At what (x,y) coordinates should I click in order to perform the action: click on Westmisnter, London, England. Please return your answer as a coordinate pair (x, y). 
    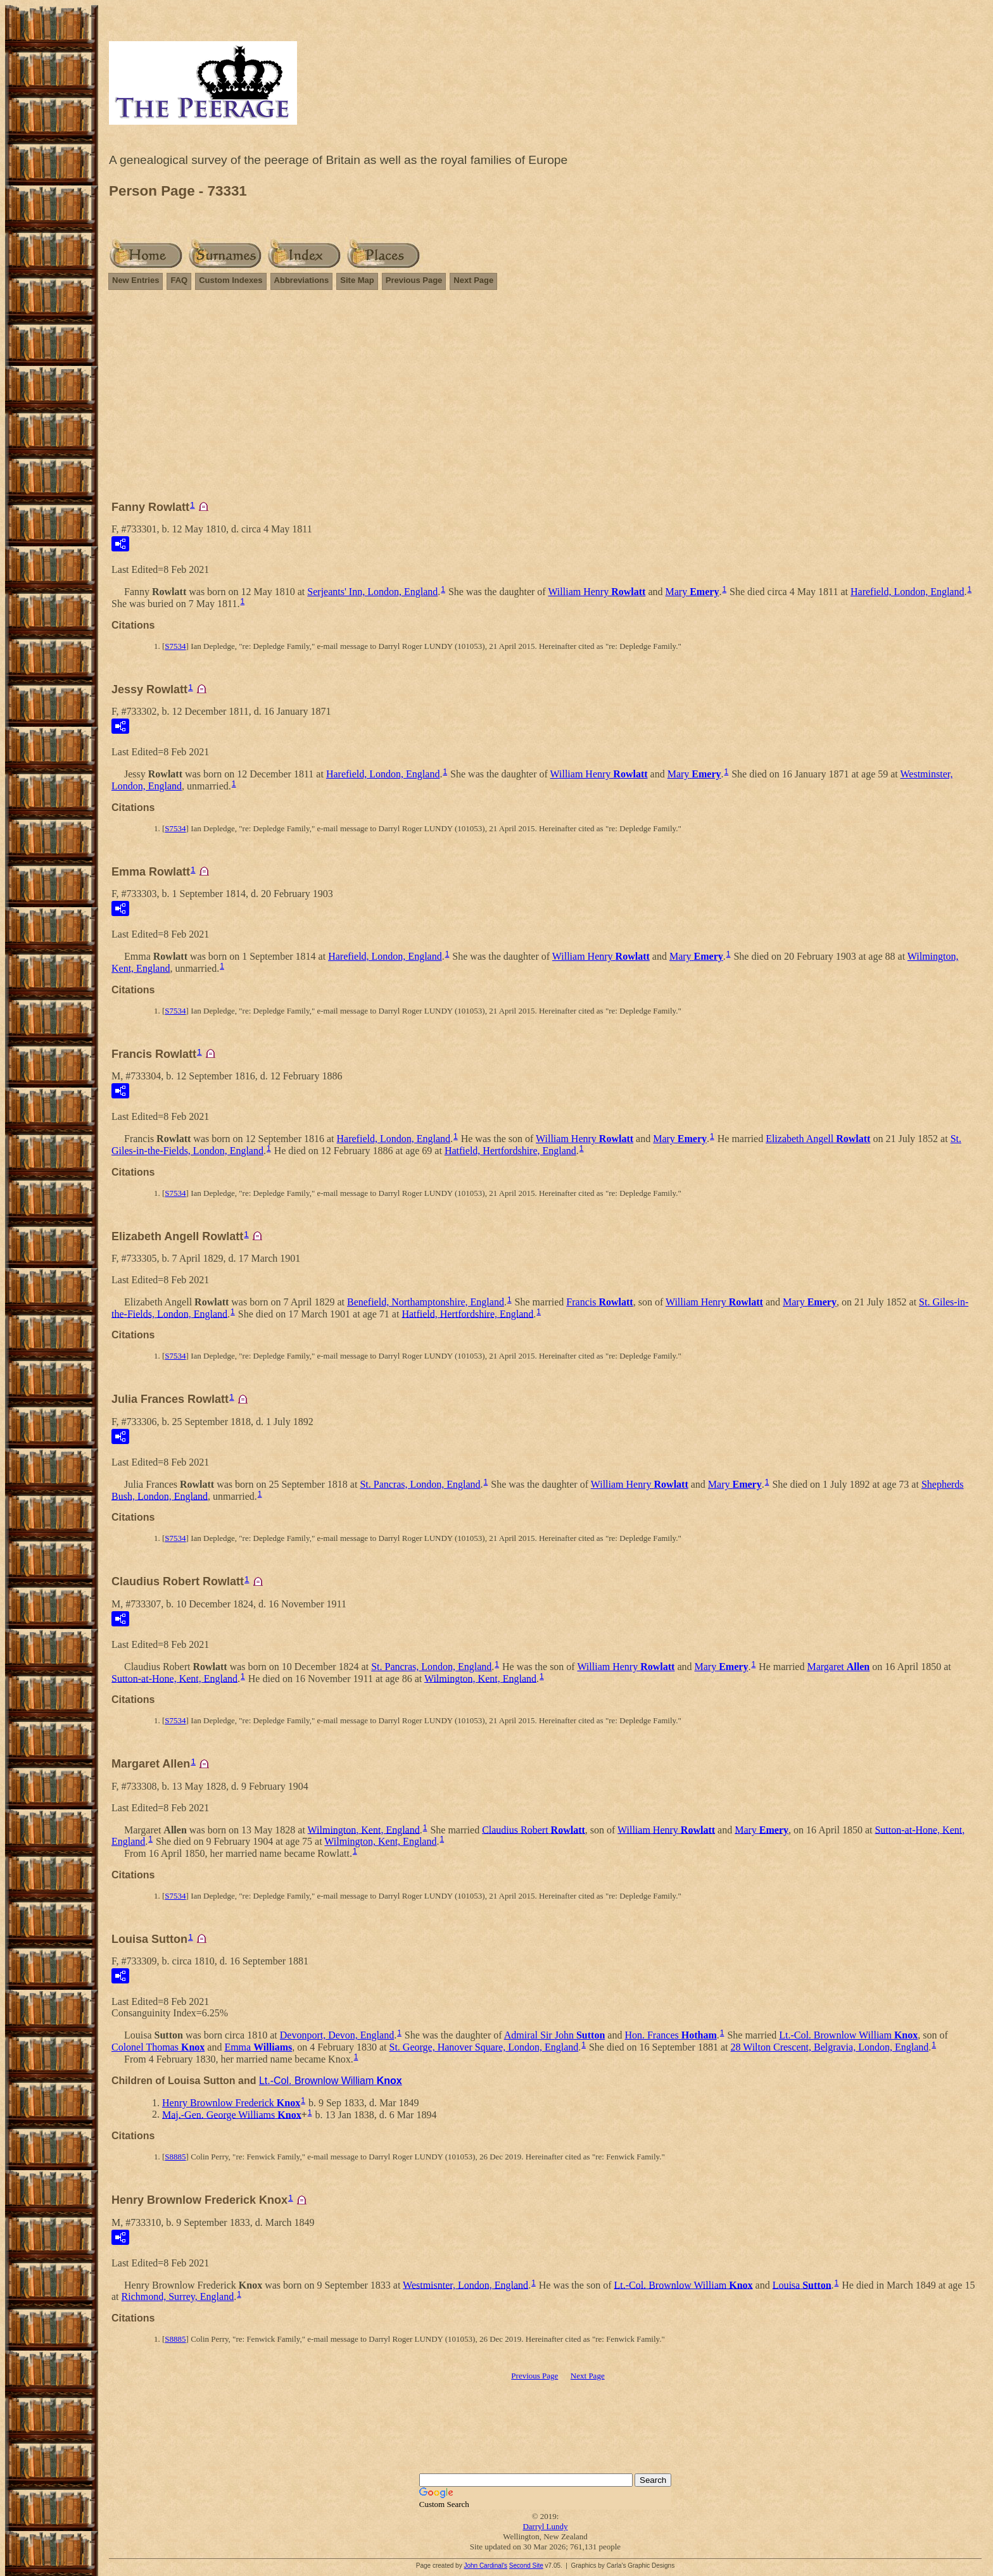
    Looking at the image, I should click on (465, 2284).